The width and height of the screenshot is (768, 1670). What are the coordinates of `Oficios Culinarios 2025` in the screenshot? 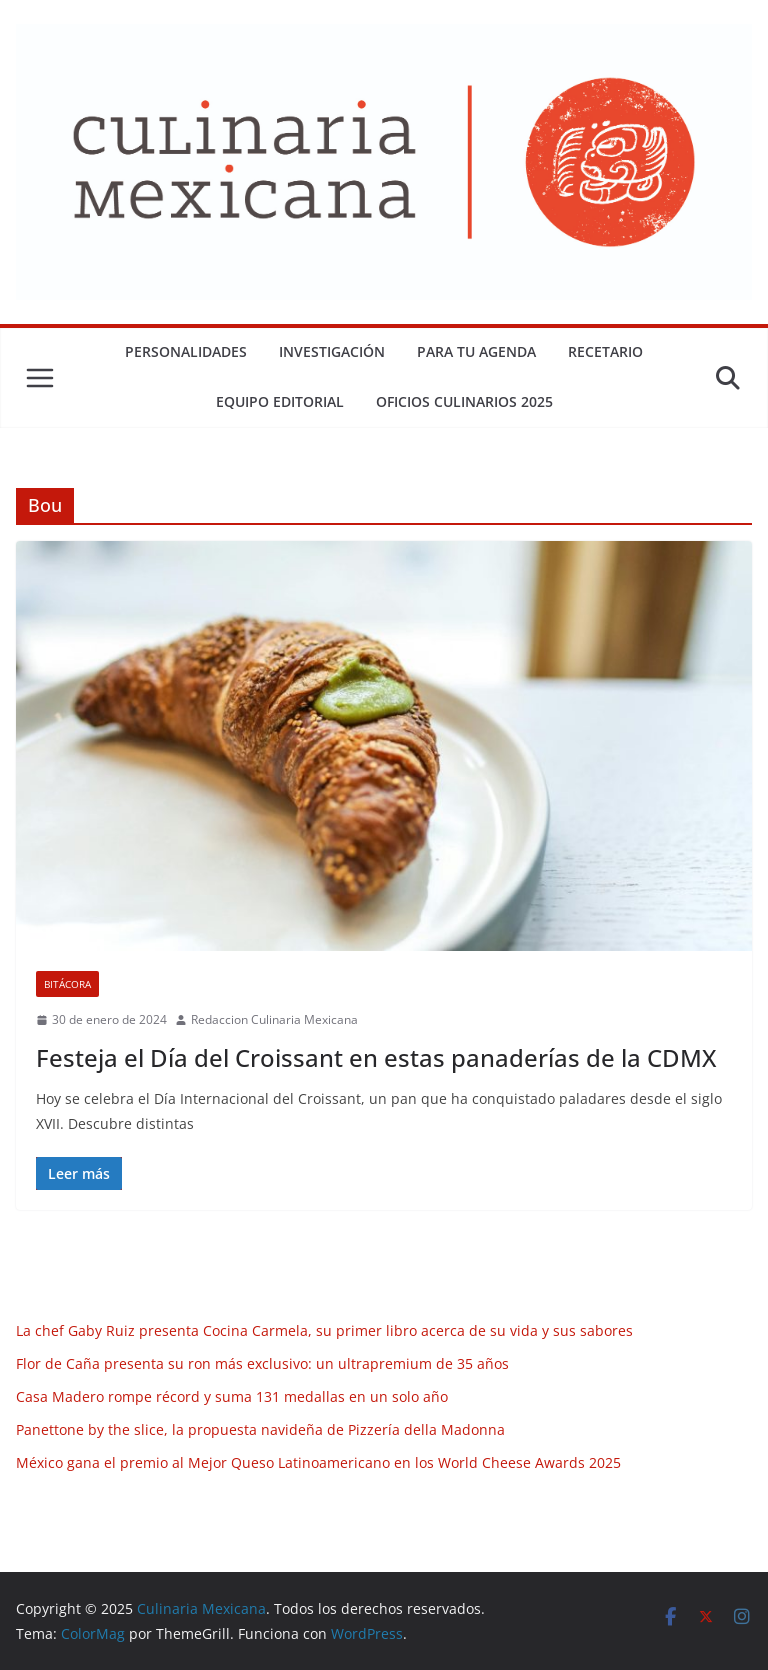 It's located at (464, 401).